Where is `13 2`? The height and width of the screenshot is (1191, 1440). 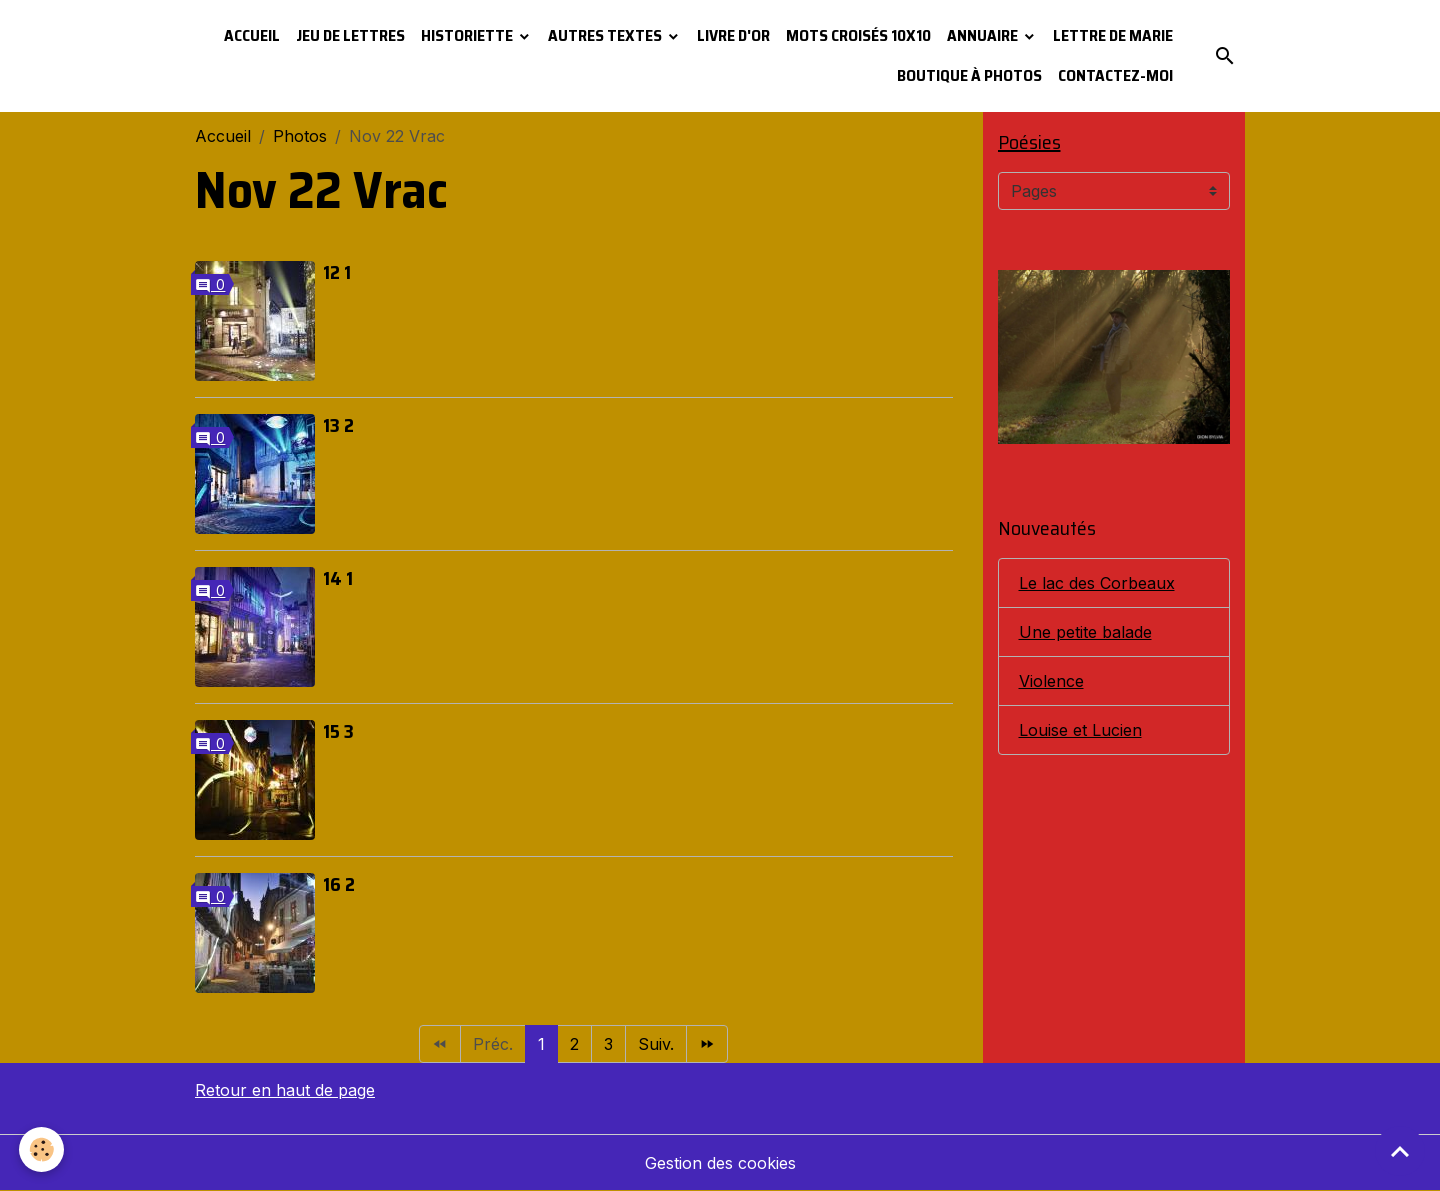 13 2 is located at coordinates (338, 425).